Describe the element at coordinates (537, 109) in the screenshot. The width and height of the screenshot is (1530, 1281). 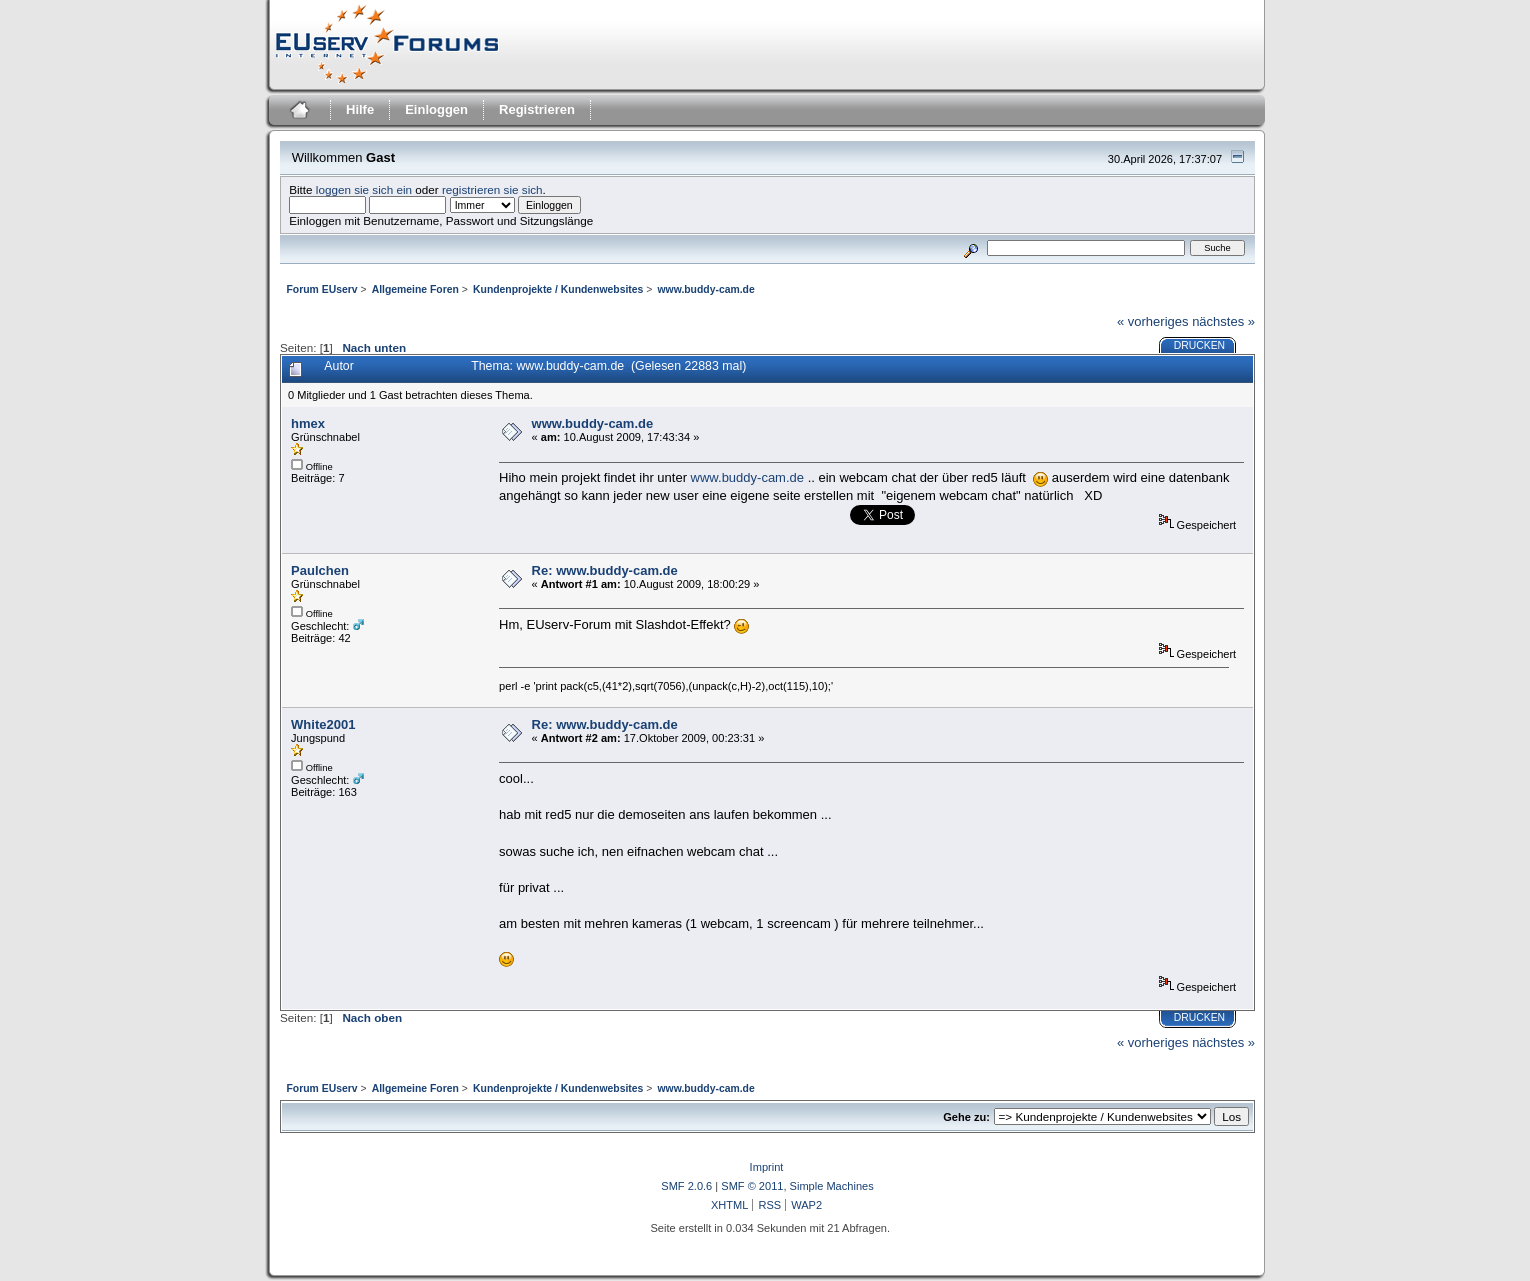
I see `Registrieren` at that location.